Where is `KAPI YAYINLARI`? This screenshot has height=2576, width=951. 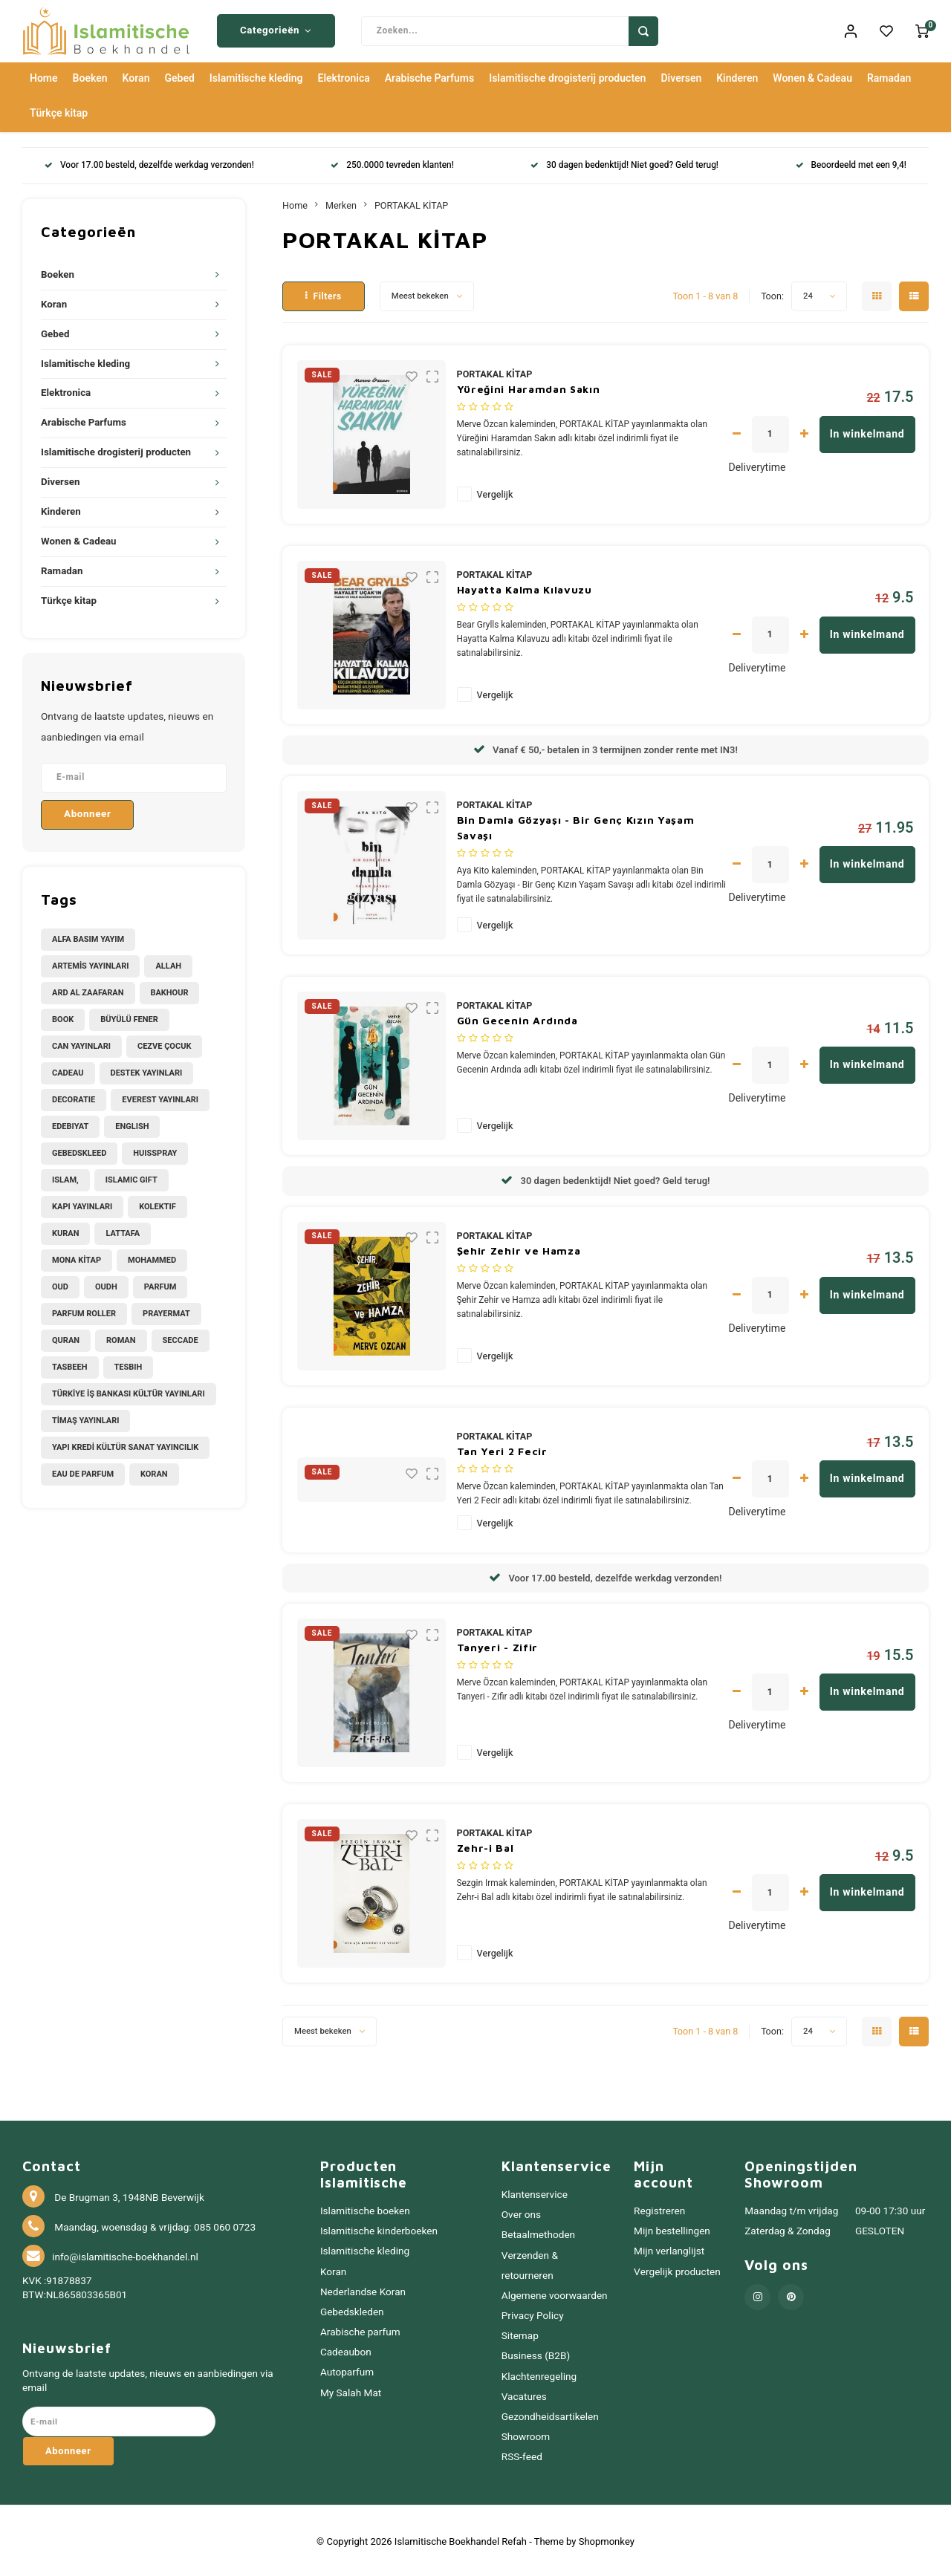
KAPI YAYINLARI is located at coordinates (82, 1203).